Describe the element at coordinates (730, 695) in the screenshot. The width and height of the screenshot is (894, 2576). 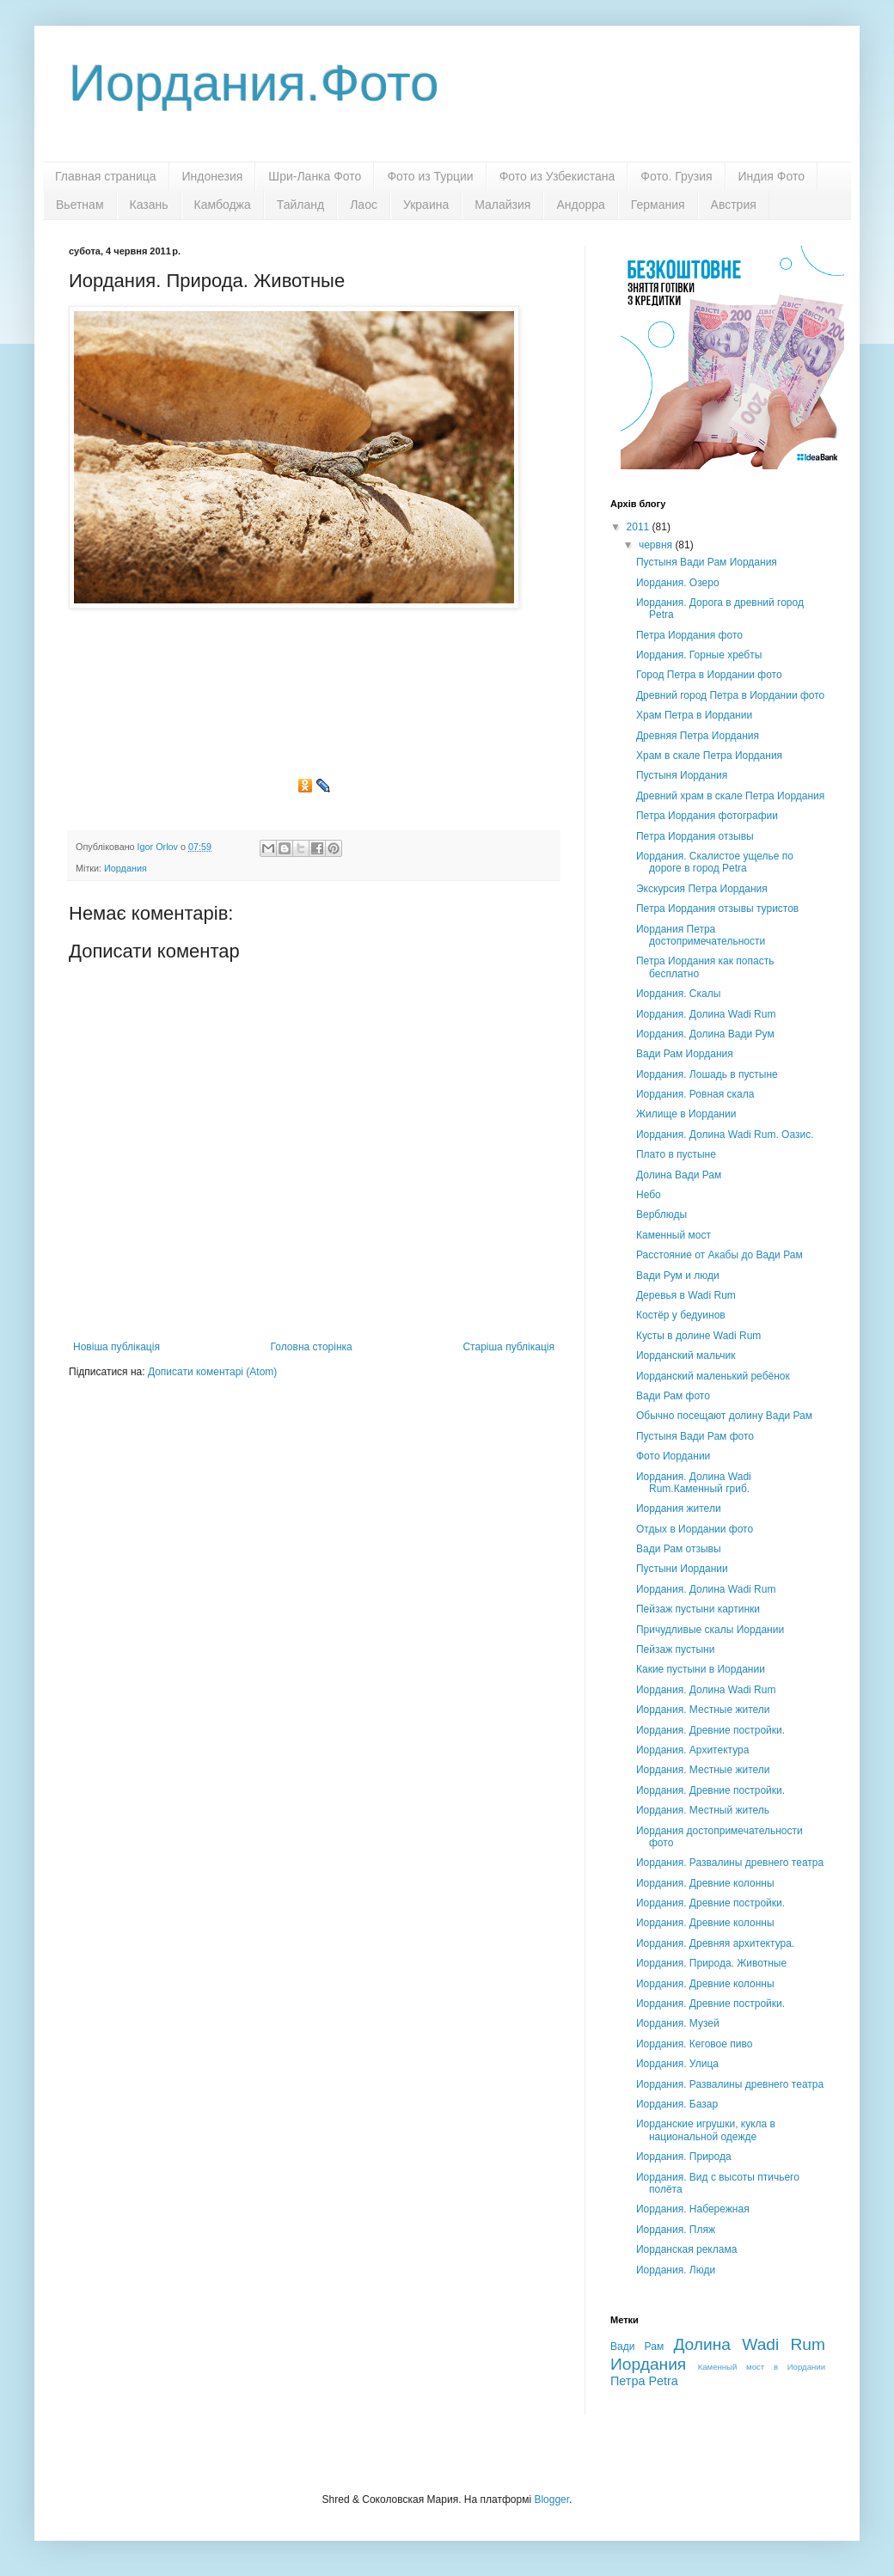
I see `Древний город Петра в Иордании фото` at that location.